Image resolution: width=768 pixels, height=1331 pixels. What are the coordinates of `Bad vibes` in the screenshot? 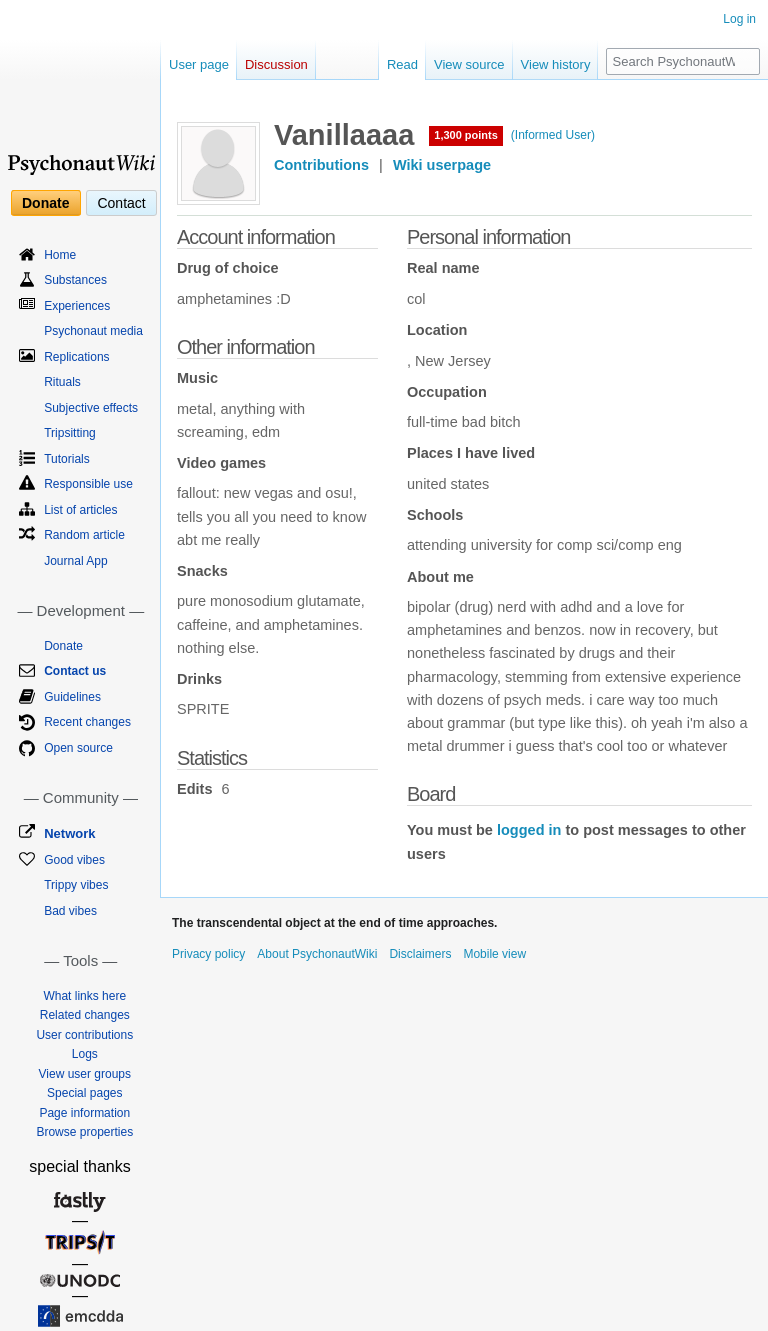 It's located at (70, 911).